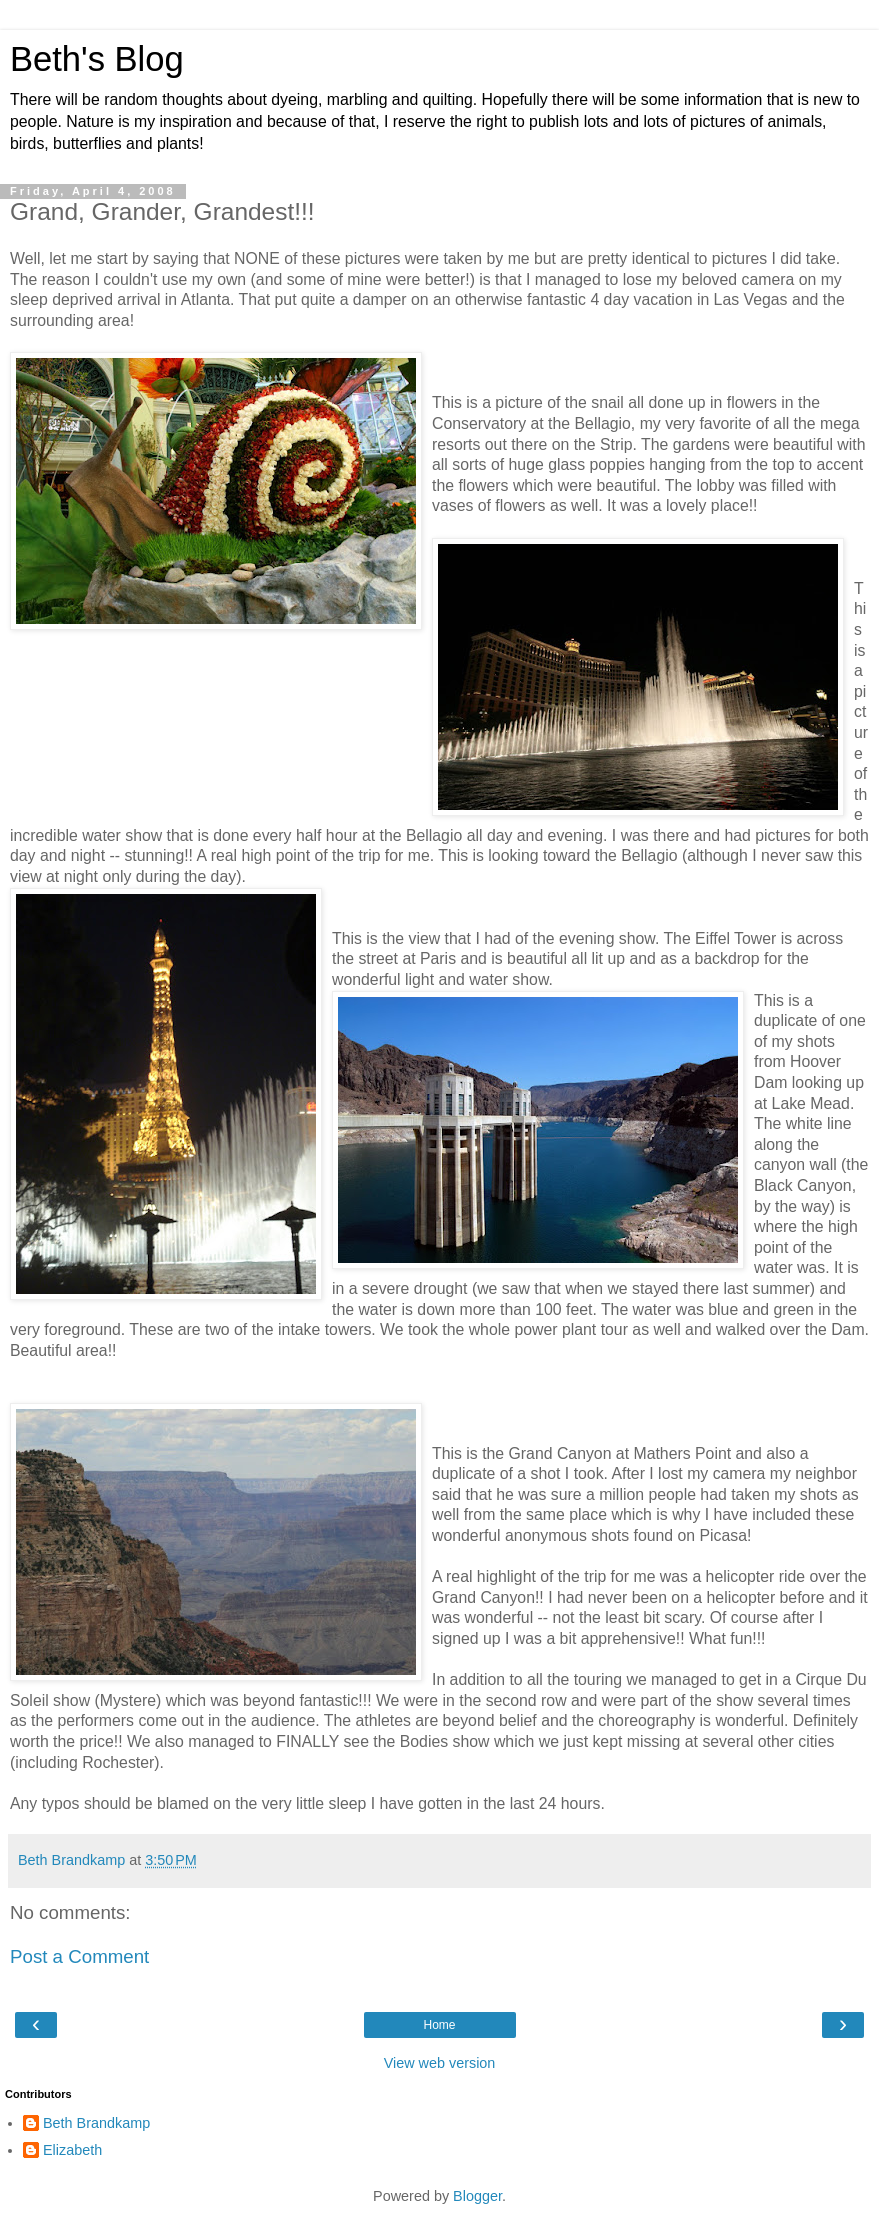 The image size is (879, 2216). I want to click on Elizabeth, so click(72, 2150).